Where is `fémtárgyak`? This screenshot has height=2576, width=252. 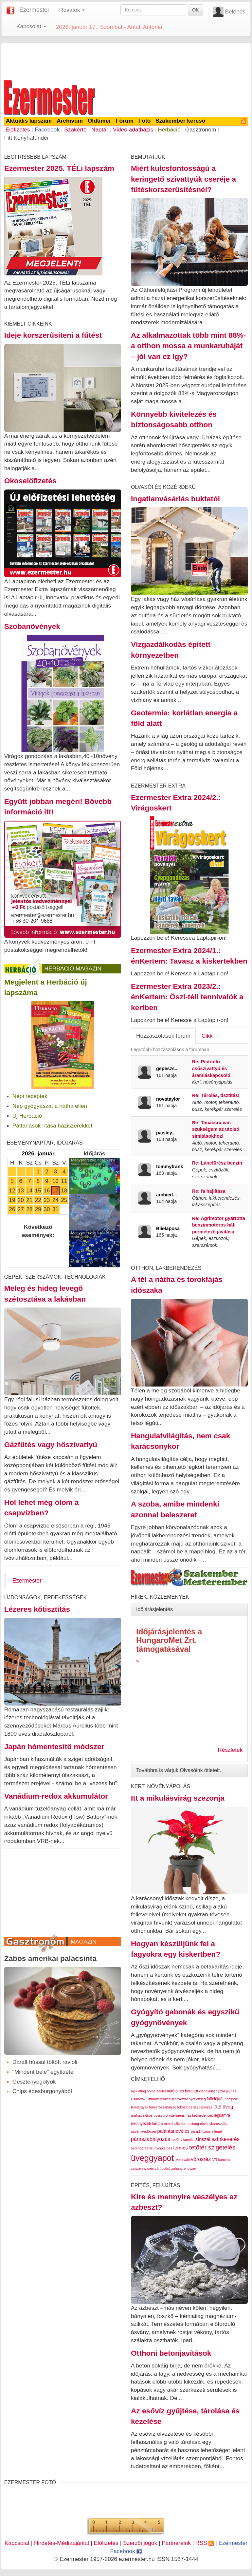
fémtárgyak is located at coordinates (139, 2107).